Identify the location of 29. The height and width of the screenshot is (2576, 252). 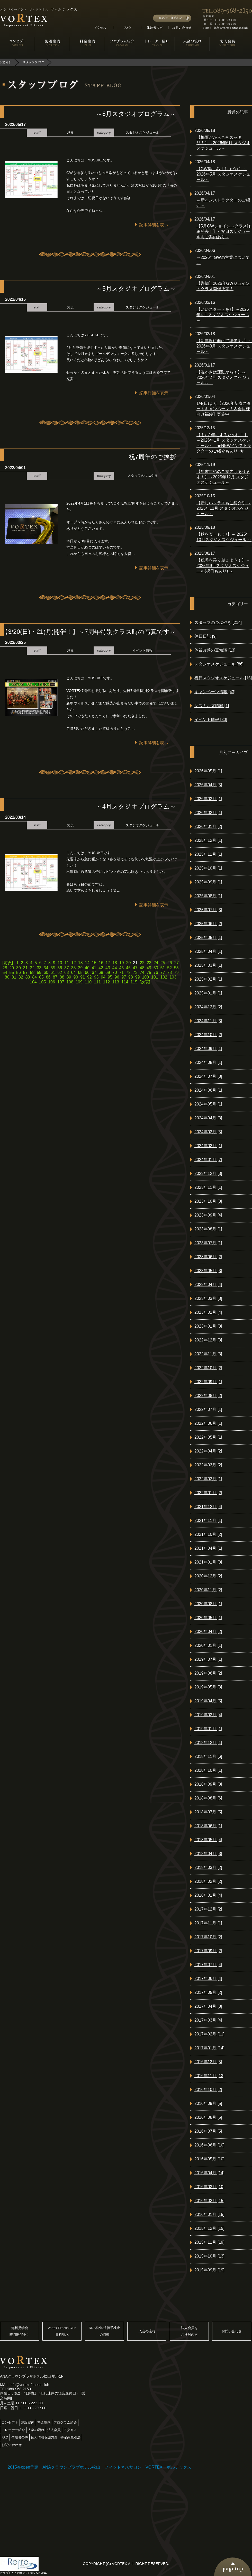
(11, 968).